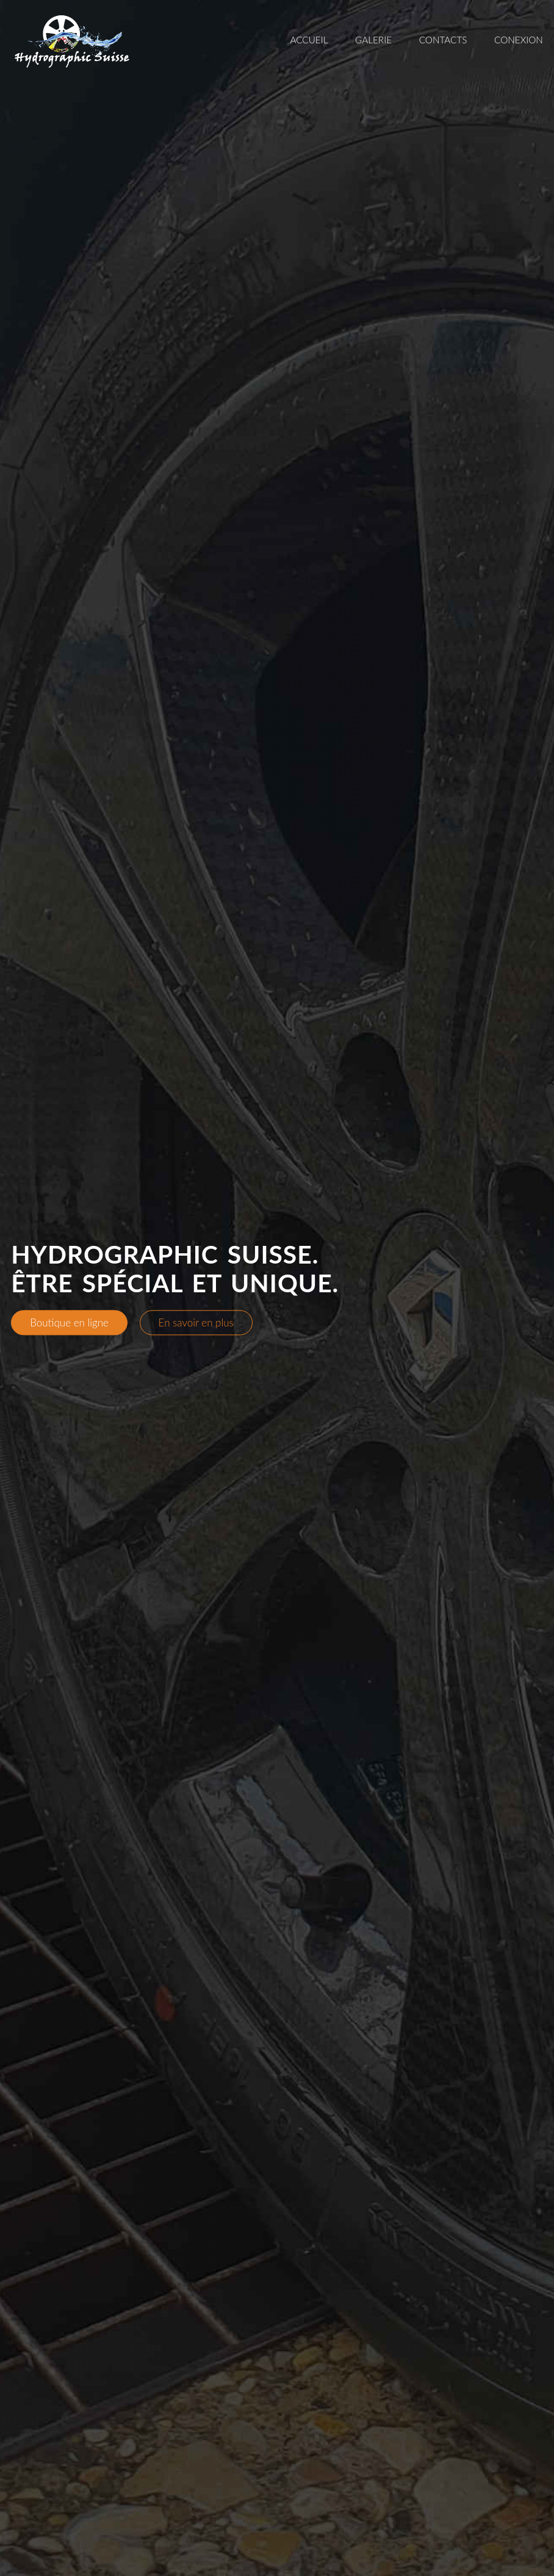 This screenshot has width=554, height=2576. What do you see at coordinates (443, 39) in the screenshot?
I see `Contacts` at bounding box center [443, 39].